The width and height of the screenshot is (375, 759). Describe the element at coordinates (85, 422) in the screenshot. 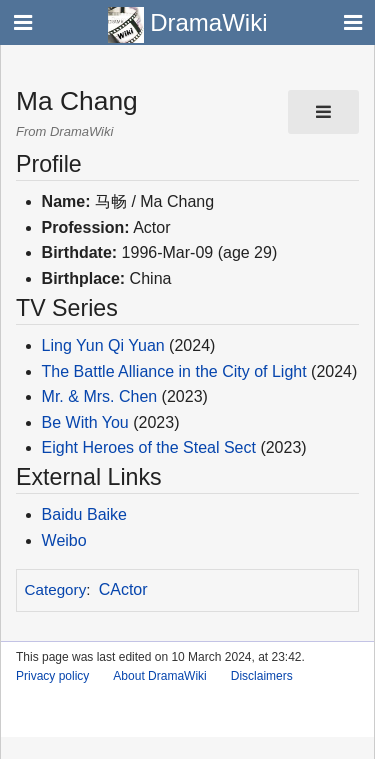

I see `Be With You` at that location.